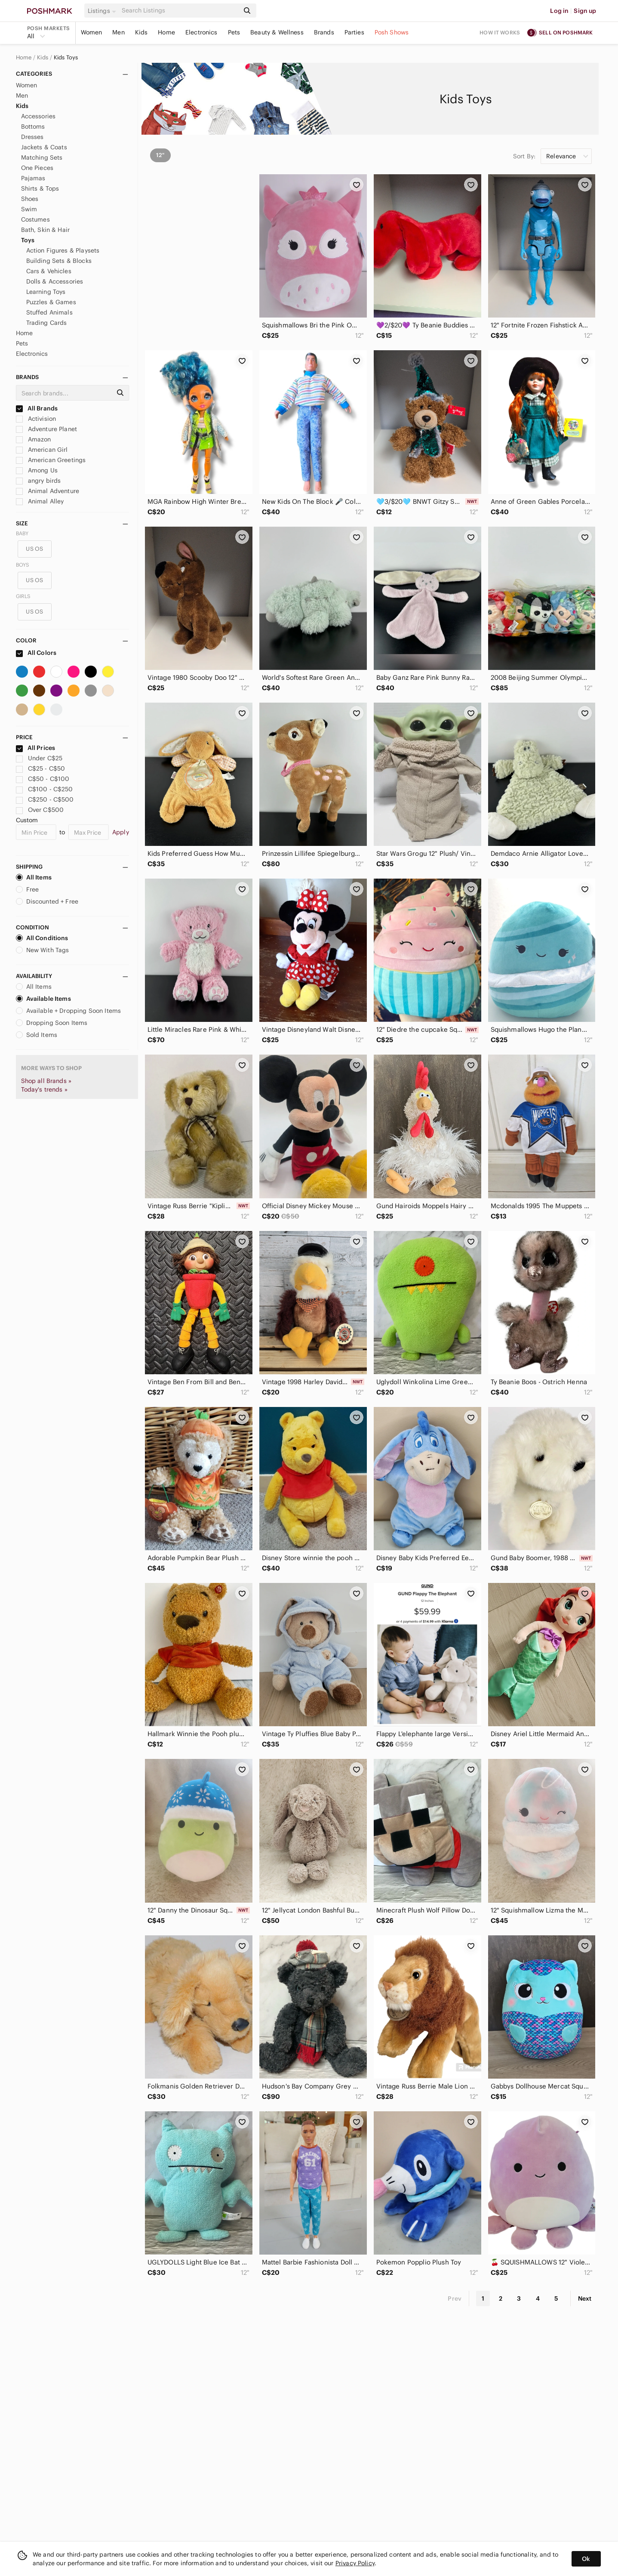  What do you see at coordinates (30, 199) in the screenshot?
I see `Shoes` at bounding box center [30, 199].